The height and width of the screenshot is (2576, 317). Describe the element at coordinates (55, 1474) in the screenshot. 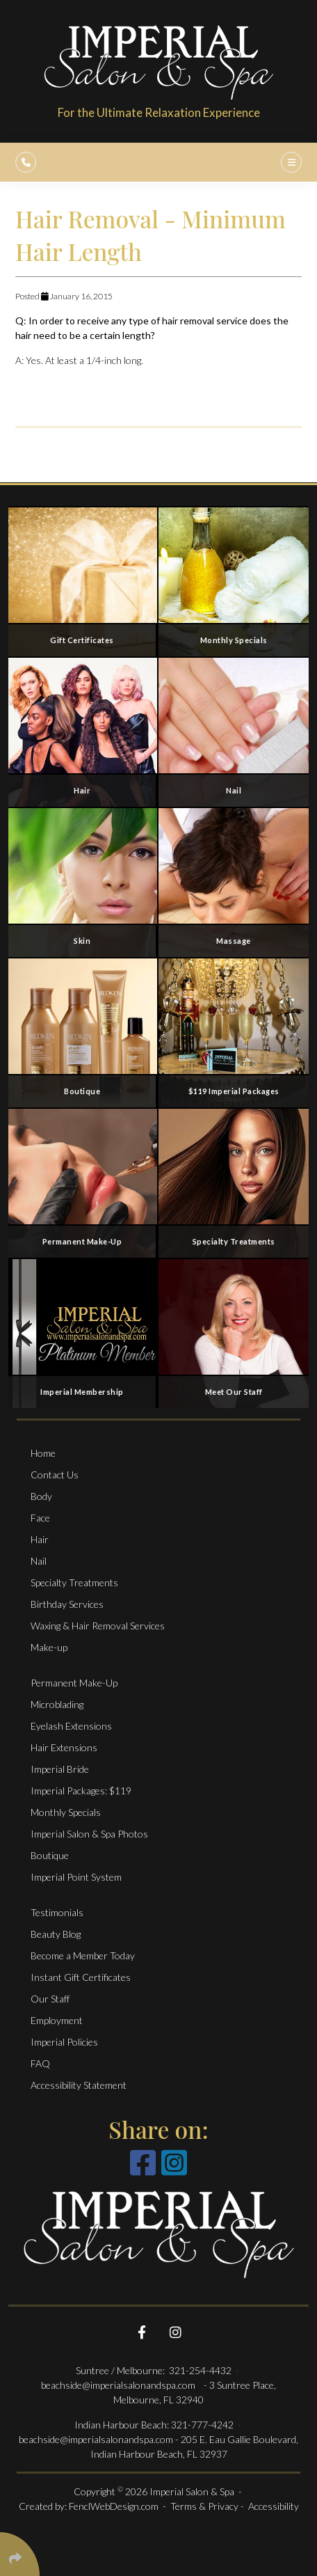

I see `Contact Us` at that location.